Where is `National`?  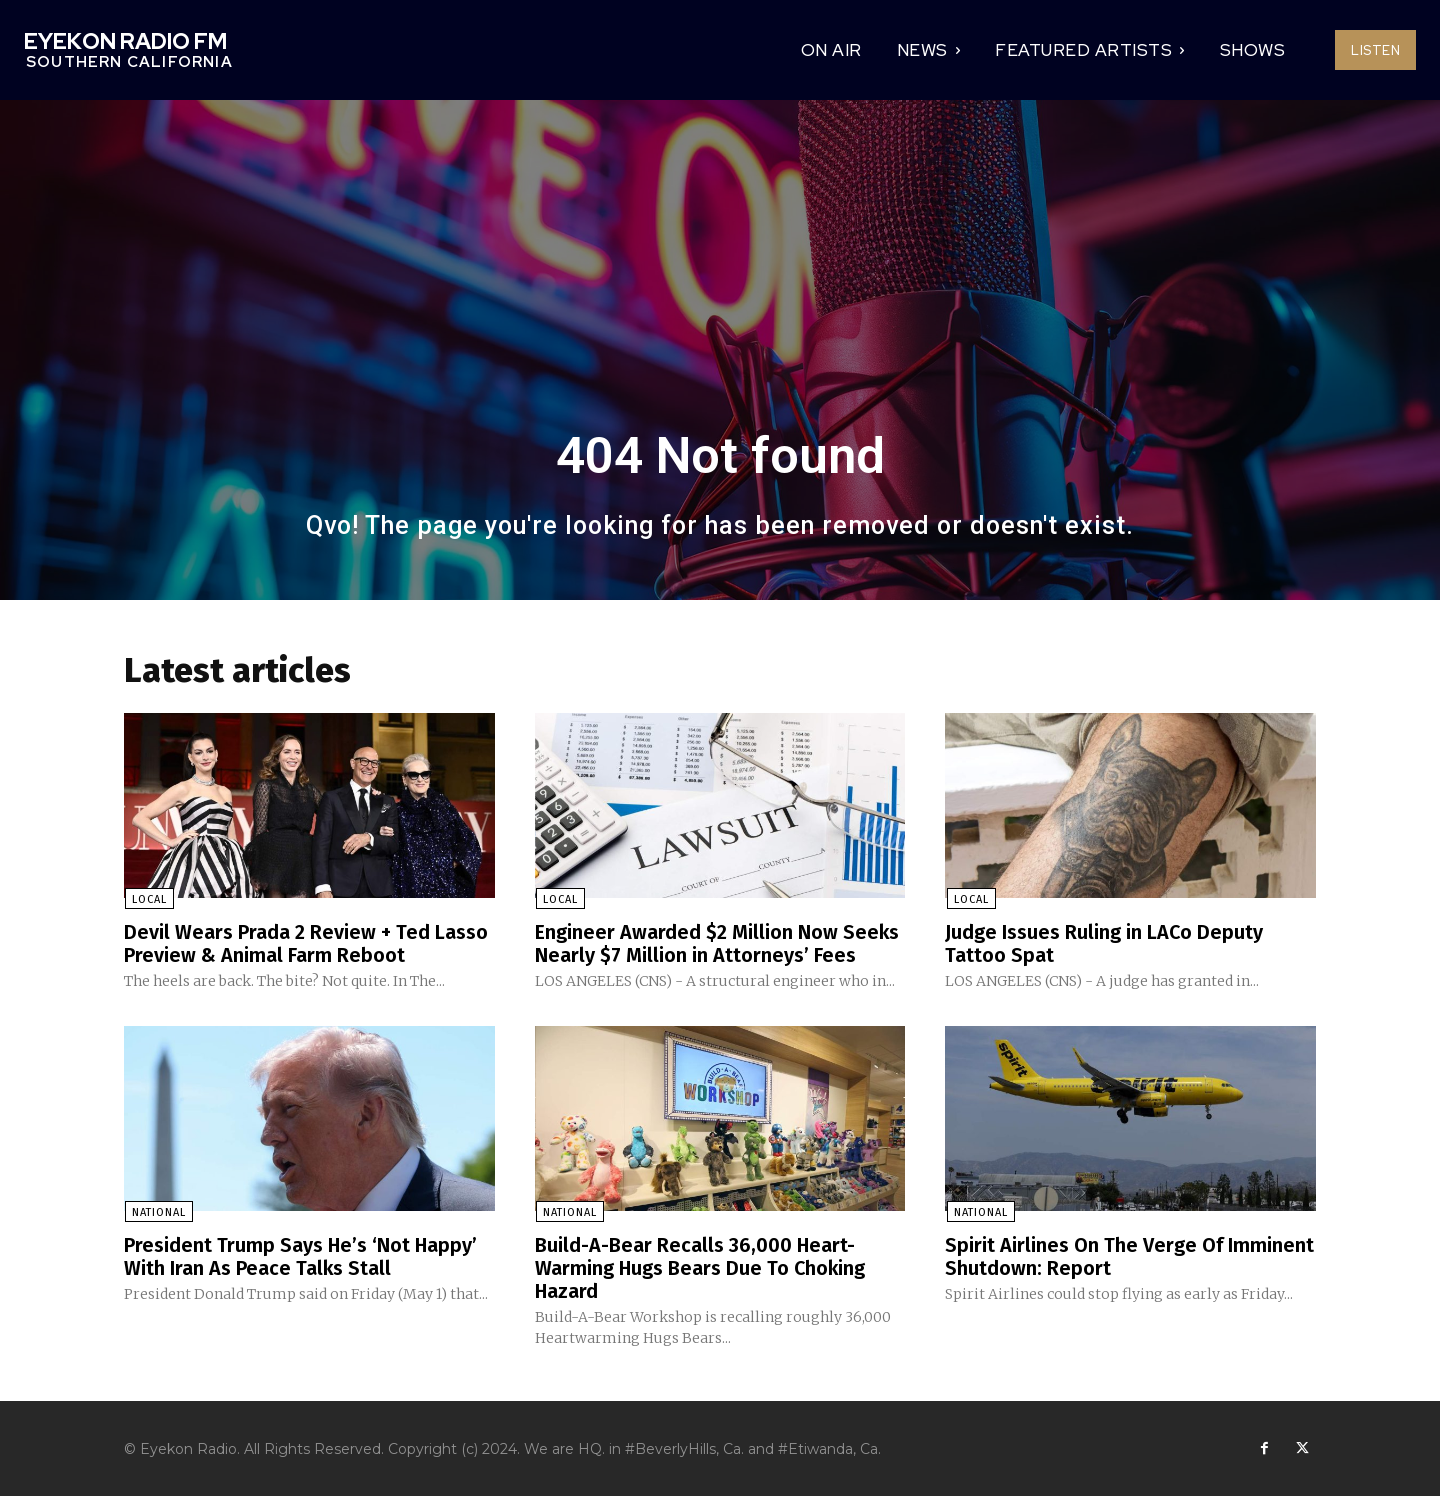
National is located at coordinates (158, 1211).